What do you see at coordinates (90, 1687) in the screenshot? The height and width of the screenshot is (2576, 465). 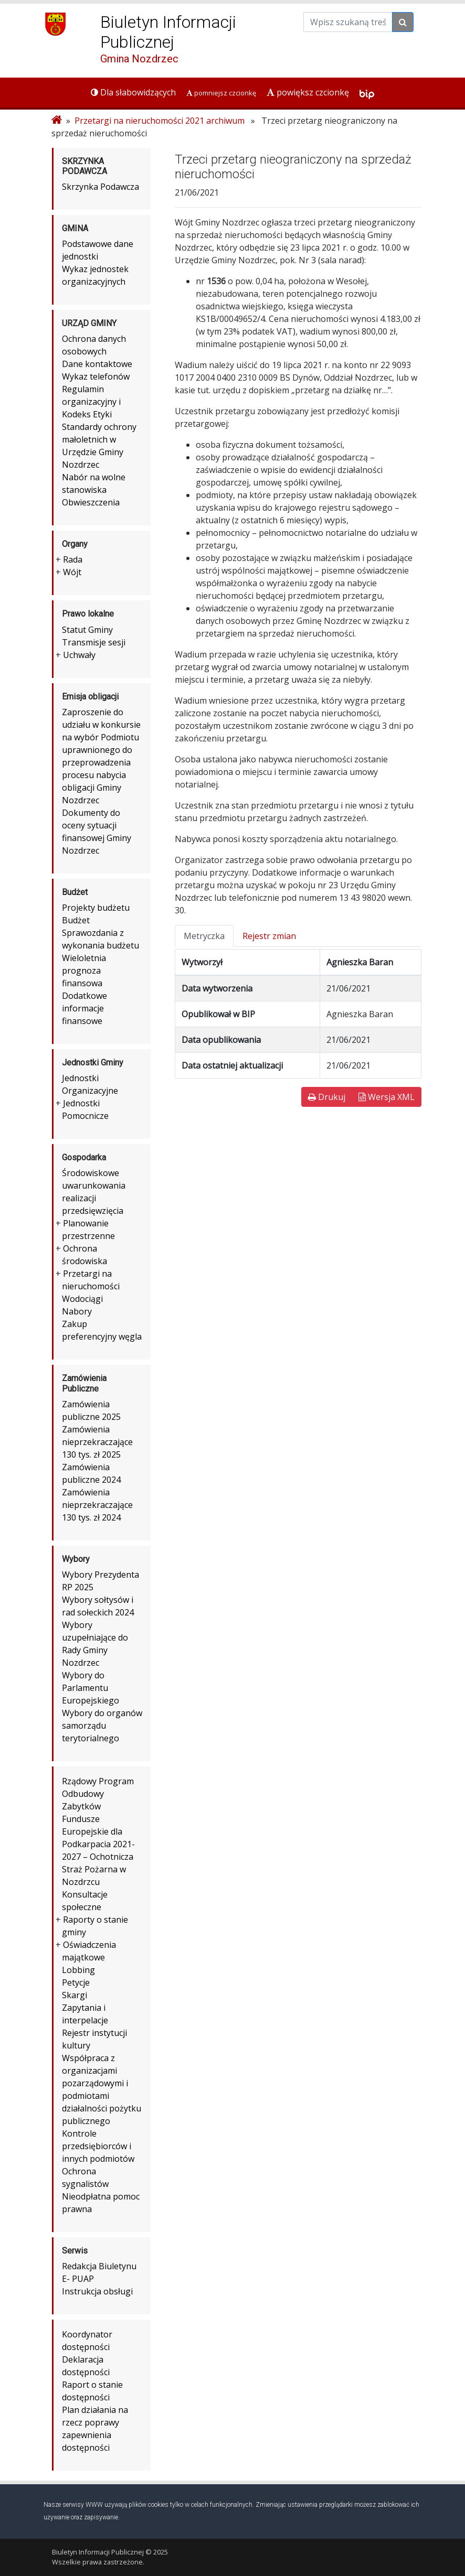 I see `Wybory do Parlamentu Europejskiego` at bounding box center [90, 1687].